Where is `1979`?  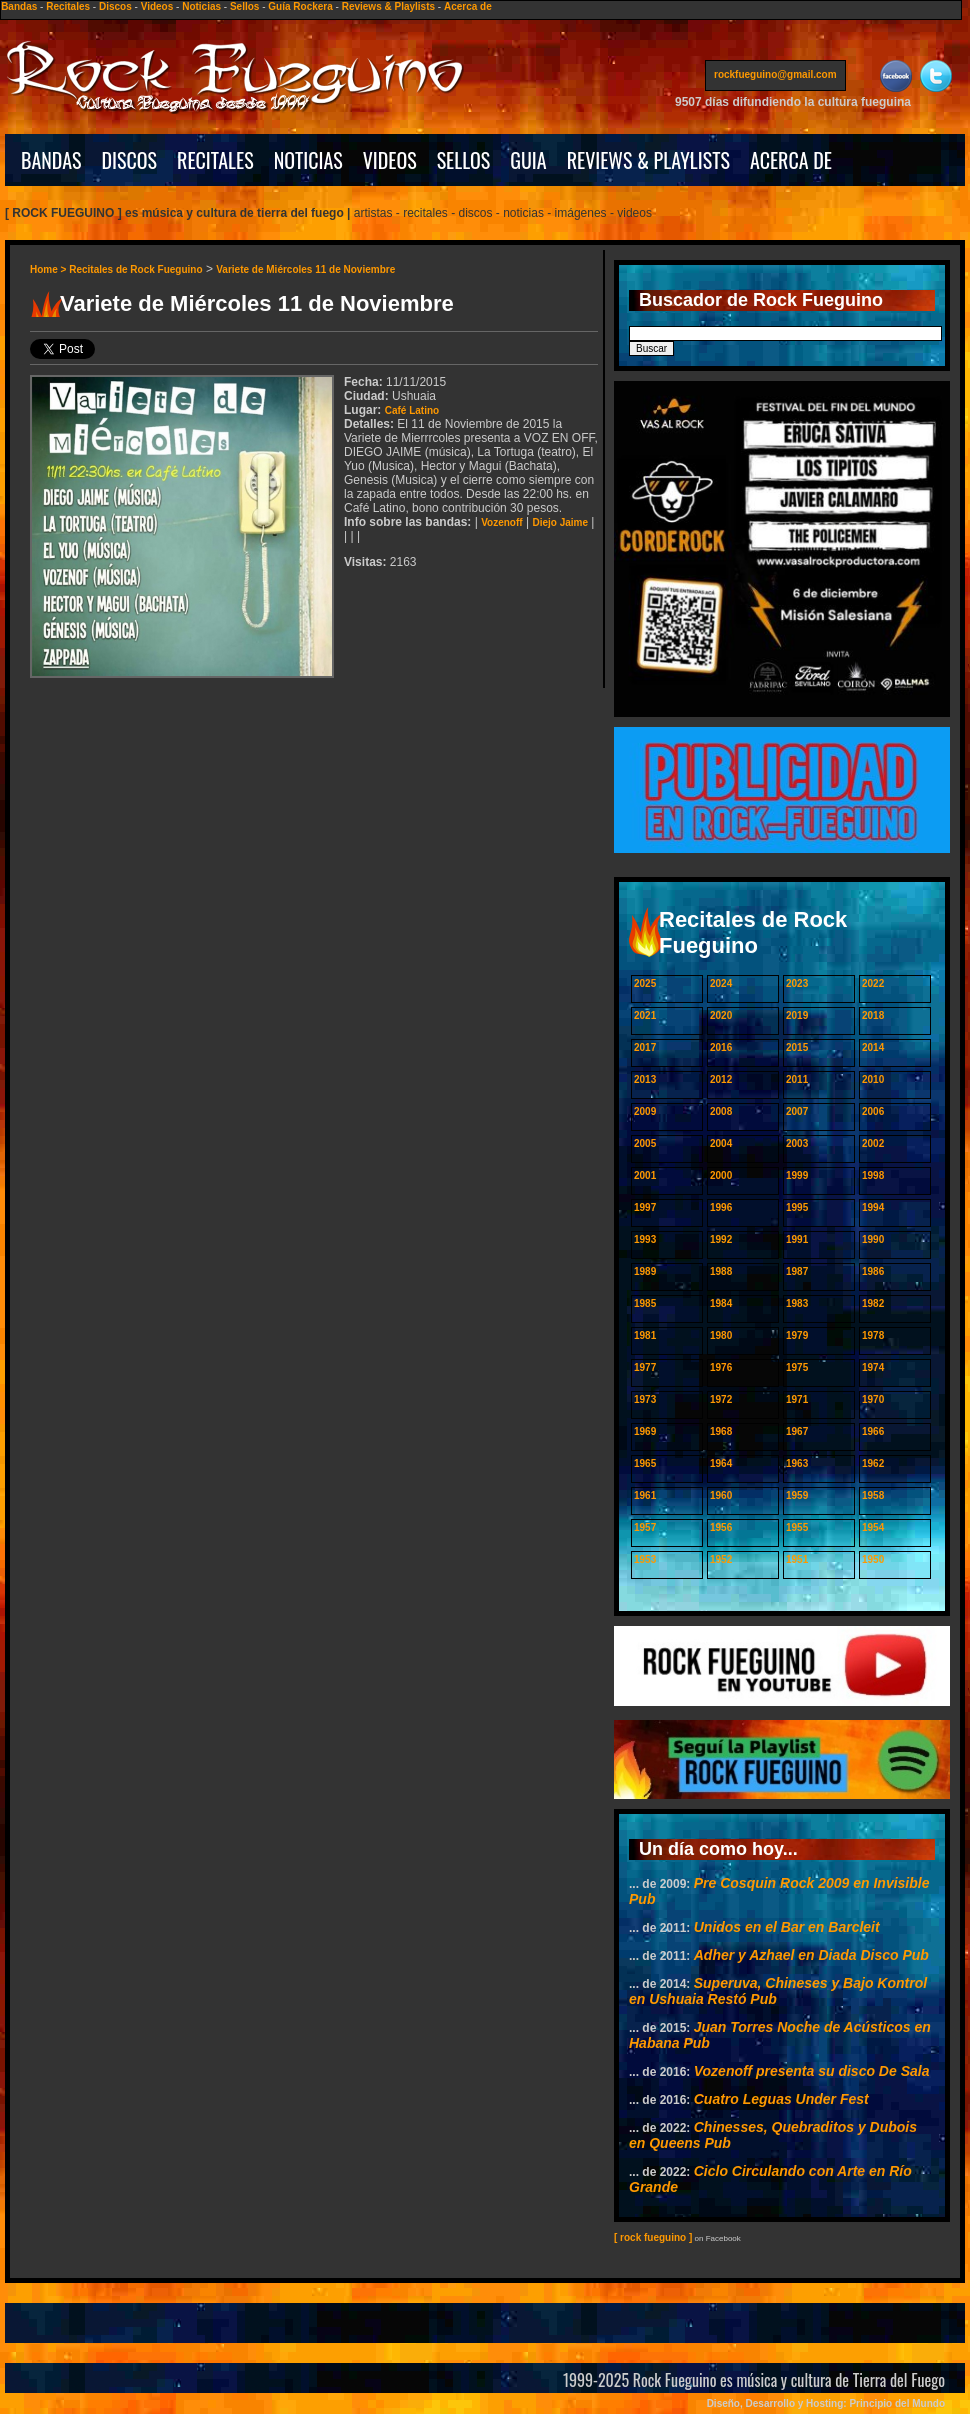
1979 is located at coordinates (797, 1335).